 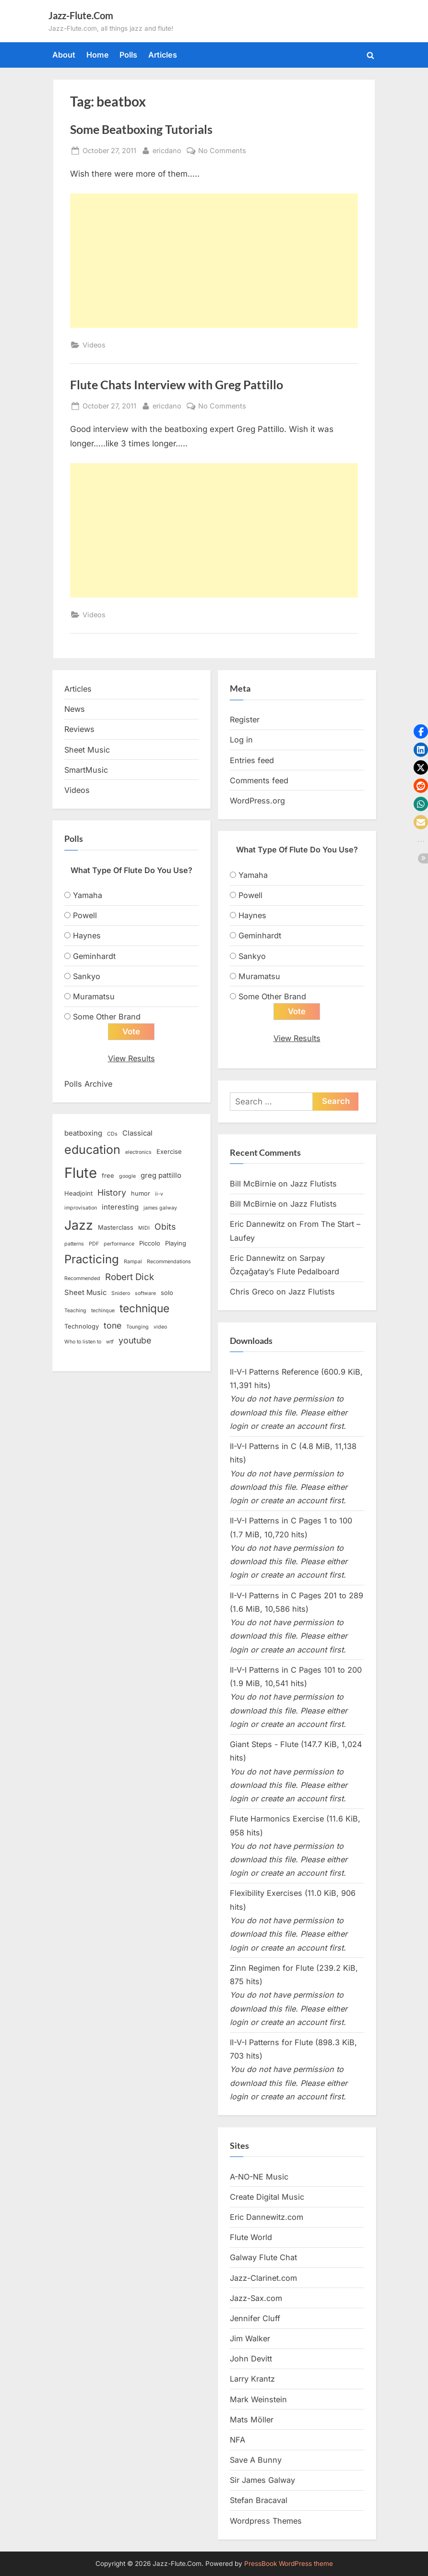 I want to click on Haynes, so click(x=87, y=935).